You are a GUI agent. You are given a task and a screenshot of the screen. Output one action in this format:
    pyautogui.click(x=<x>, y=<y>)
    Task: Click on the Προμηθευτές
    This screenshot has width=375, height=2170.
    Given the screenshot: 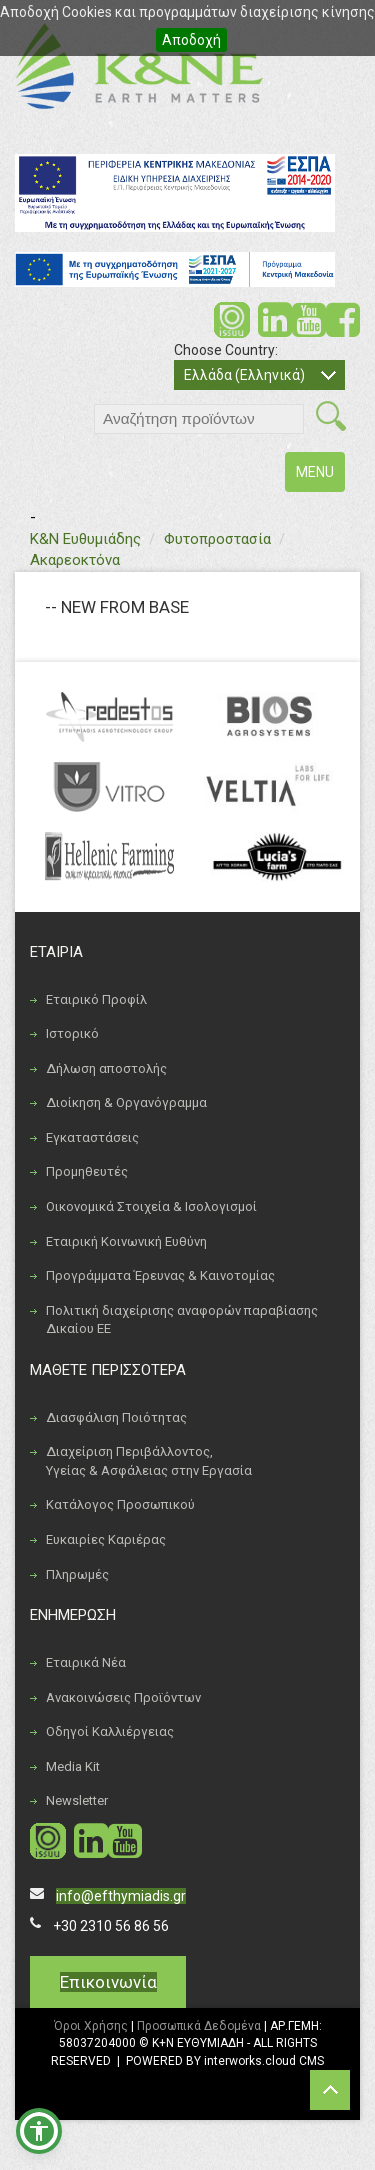 What is the action you would take?
    pyautogui.click(x=87, y=1171)
    